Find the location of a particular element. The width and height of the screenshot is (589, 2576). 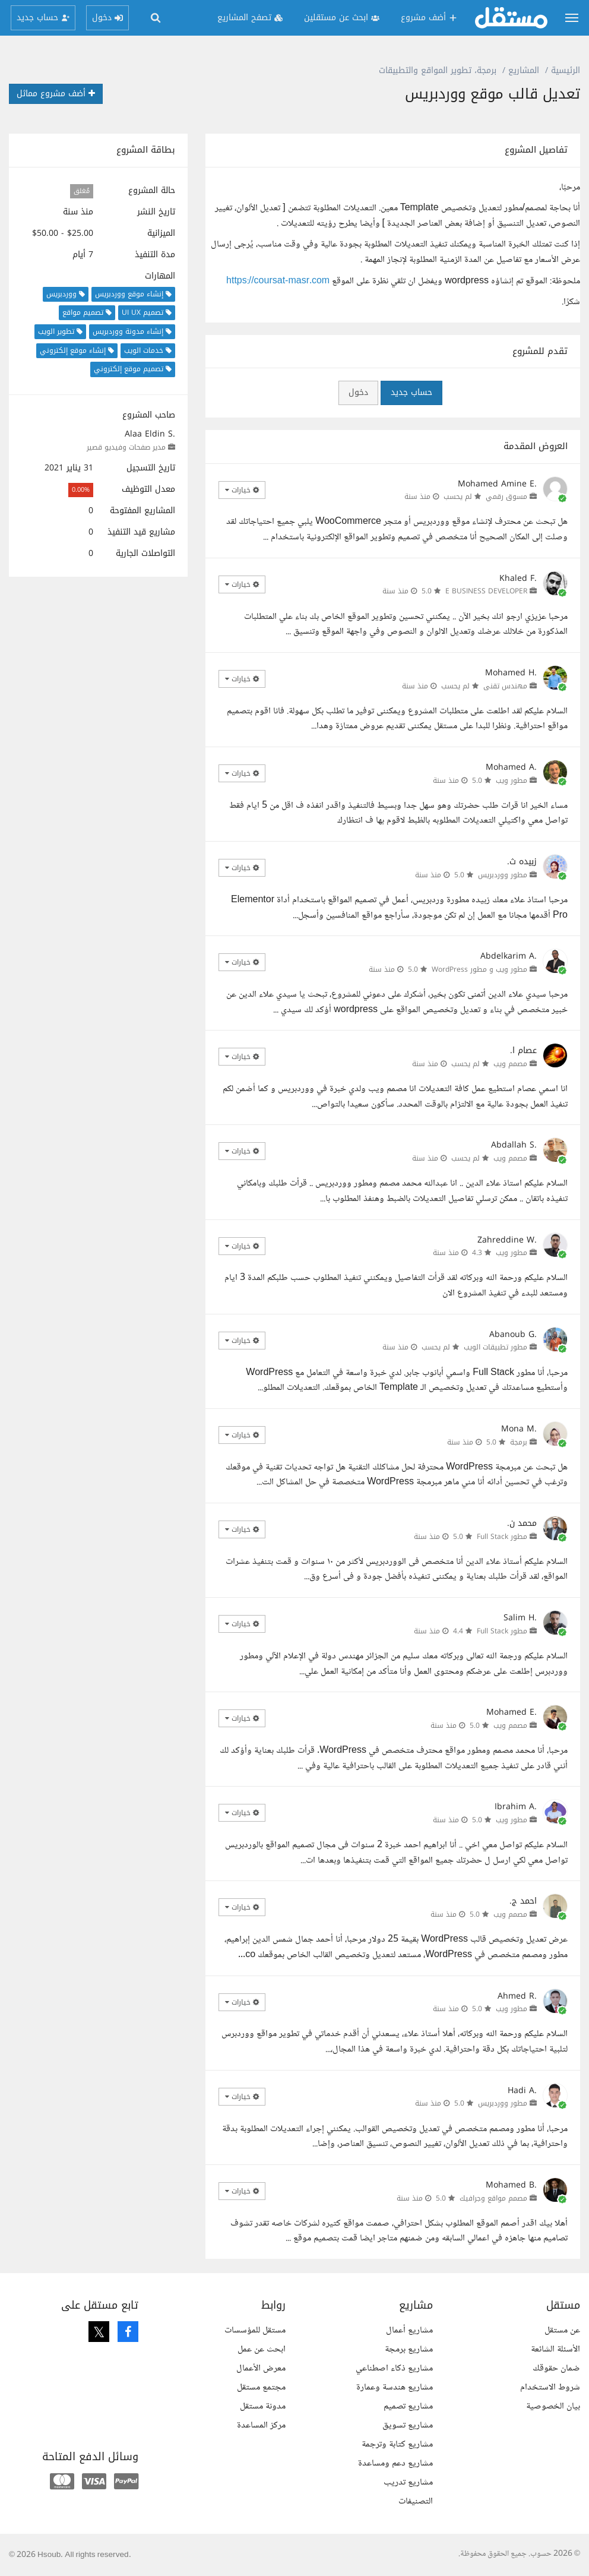

مشاريع تصميم is located at coordinates (408, 2406).